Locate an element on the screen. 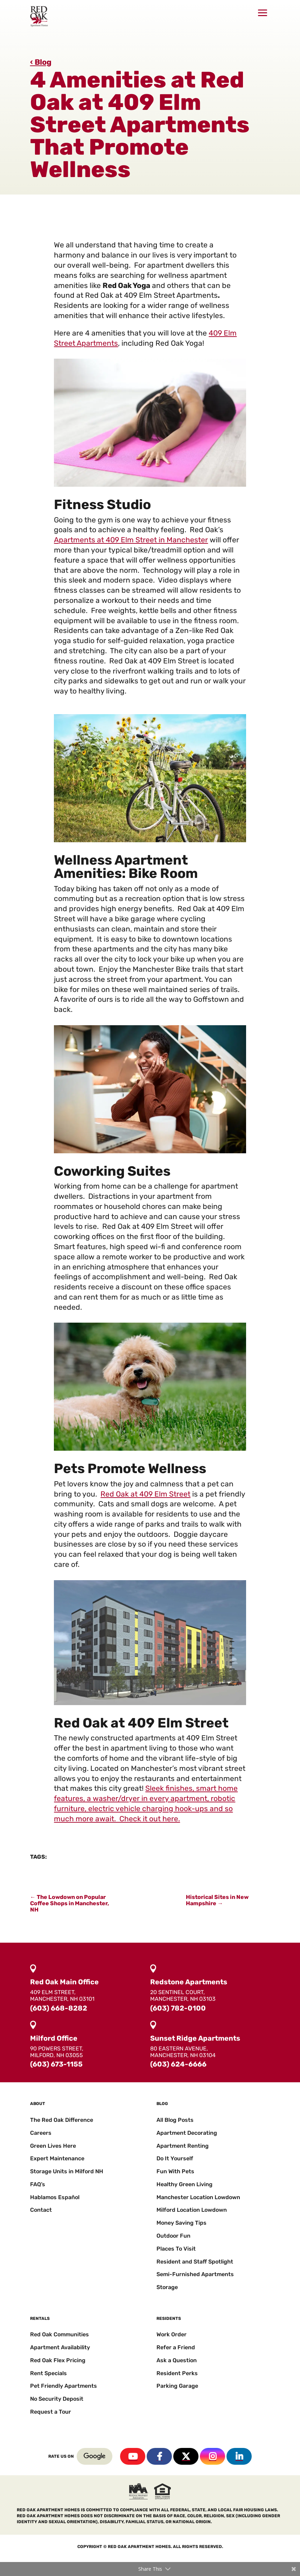 This screenshot has height=2576, width=300. Refer a Friend is located at coordinates (175, 2347).